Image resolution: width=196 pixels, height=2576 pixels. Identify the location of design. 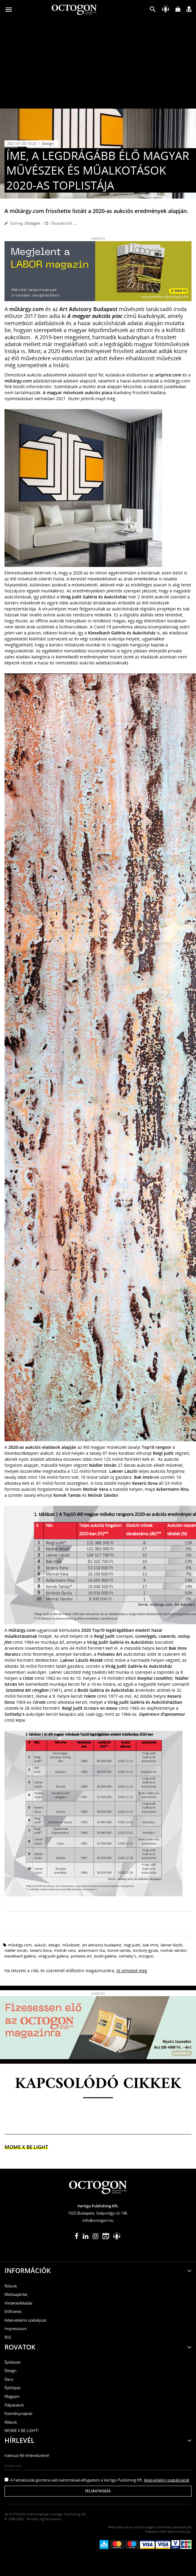
(54, 1945).